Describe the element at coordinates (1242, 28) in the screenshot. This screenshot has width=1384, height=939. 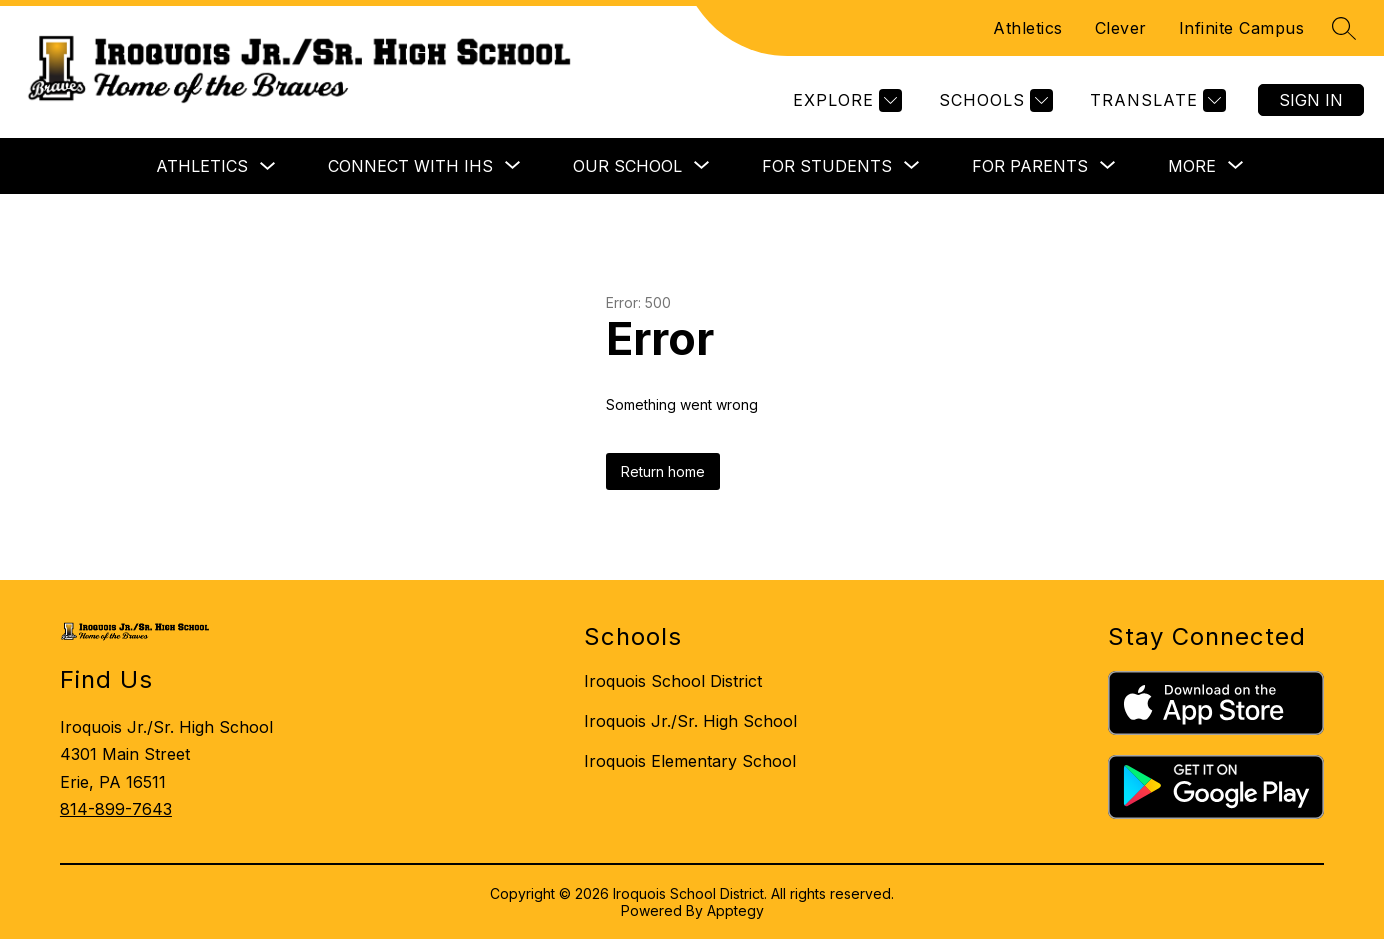
I see `Infinite Campus` at that location.